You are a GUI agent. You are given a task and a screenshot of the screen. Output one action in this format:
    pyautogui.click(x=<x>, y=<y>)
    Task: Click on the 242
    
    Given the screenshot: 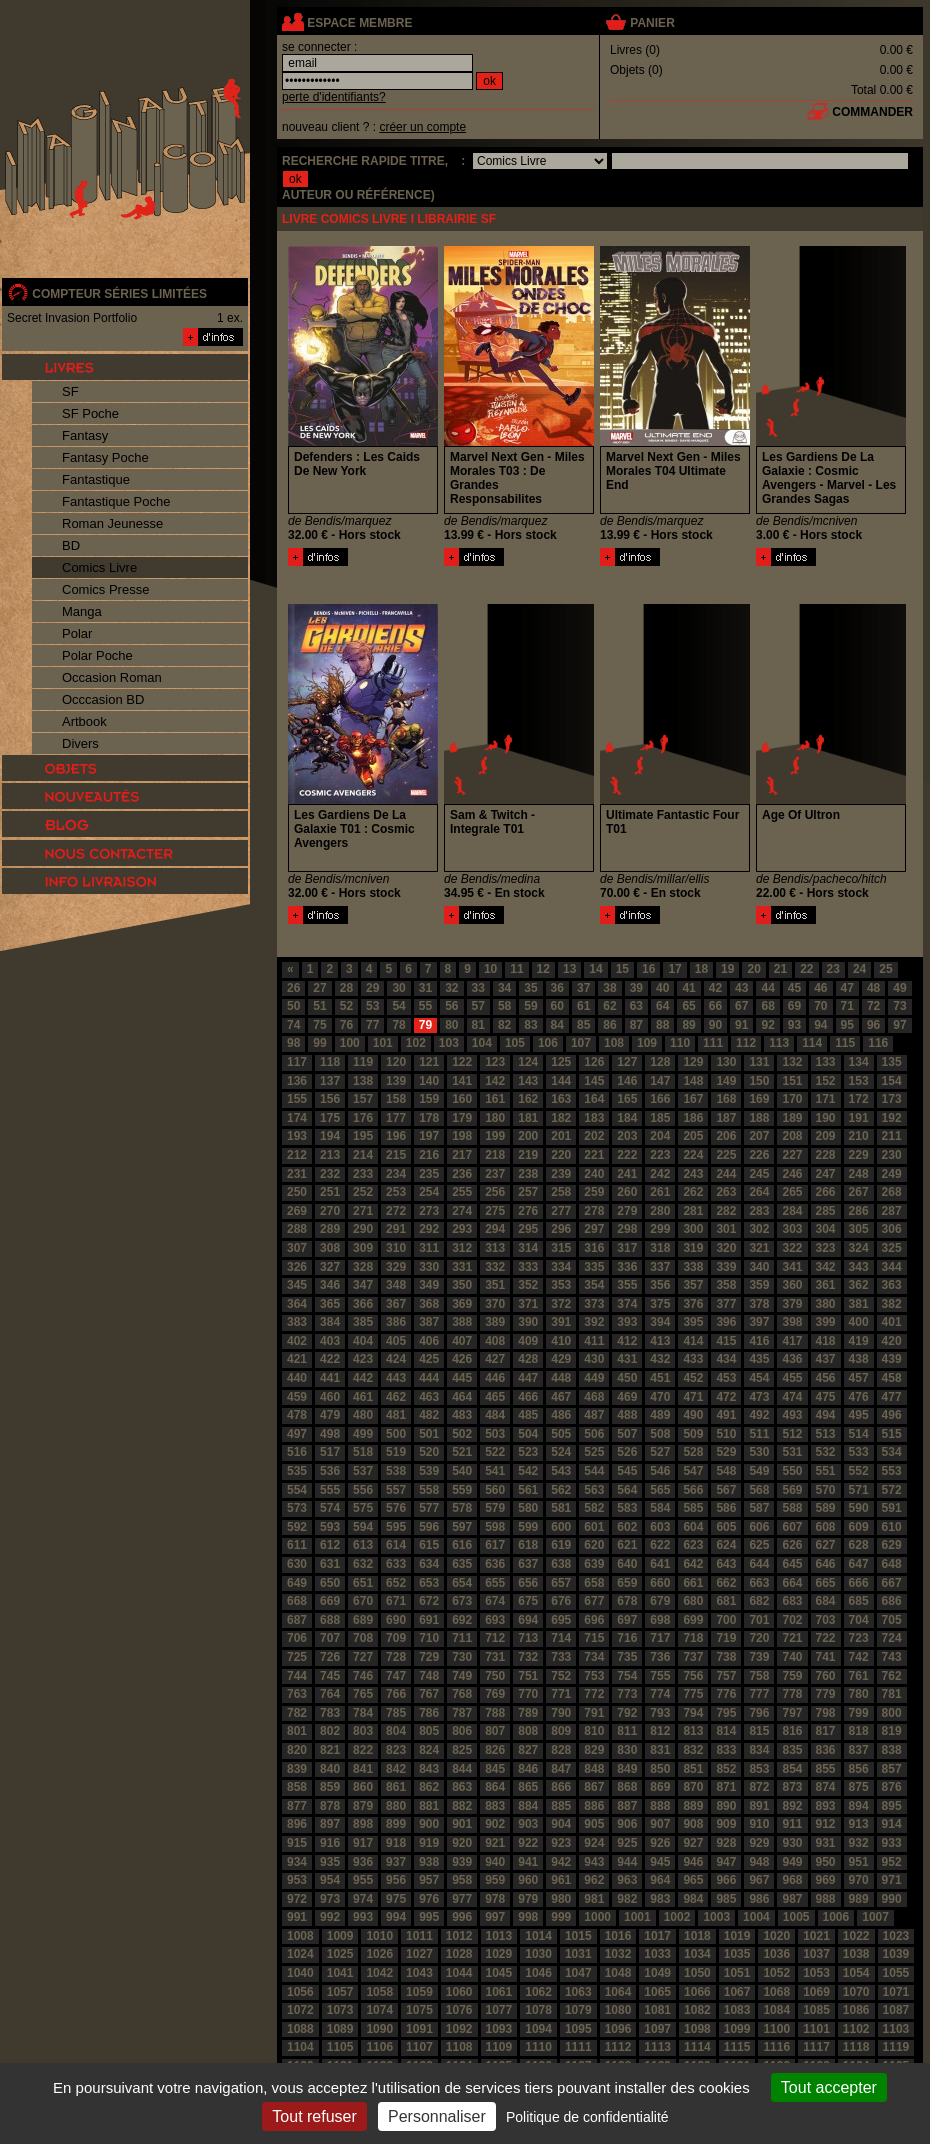 What is the action you would take?
    pyautogui.click(x=660, y=1174)
    